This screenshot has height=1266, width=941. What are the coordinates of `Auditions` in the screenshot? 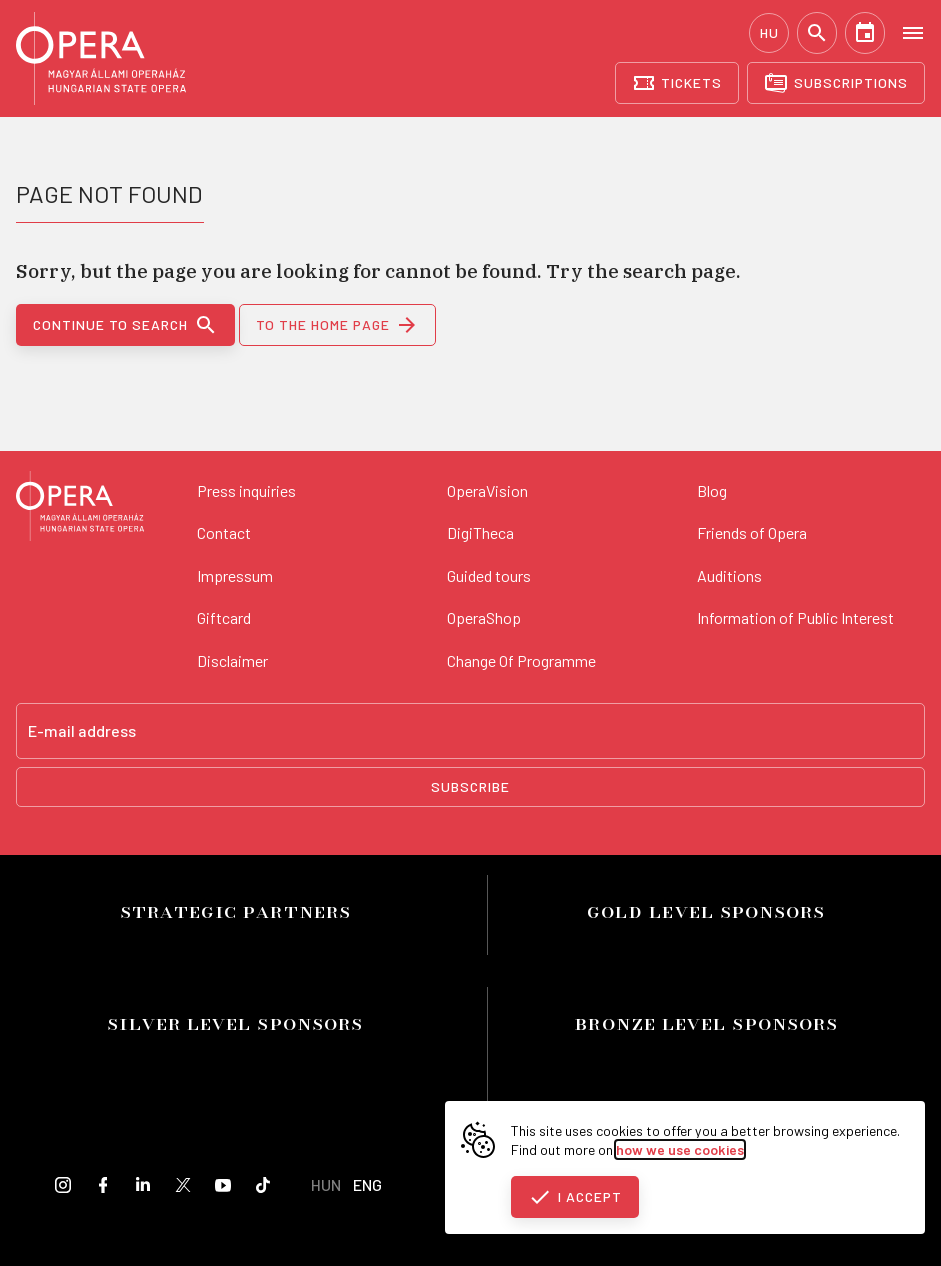 It's located at (729, 575).